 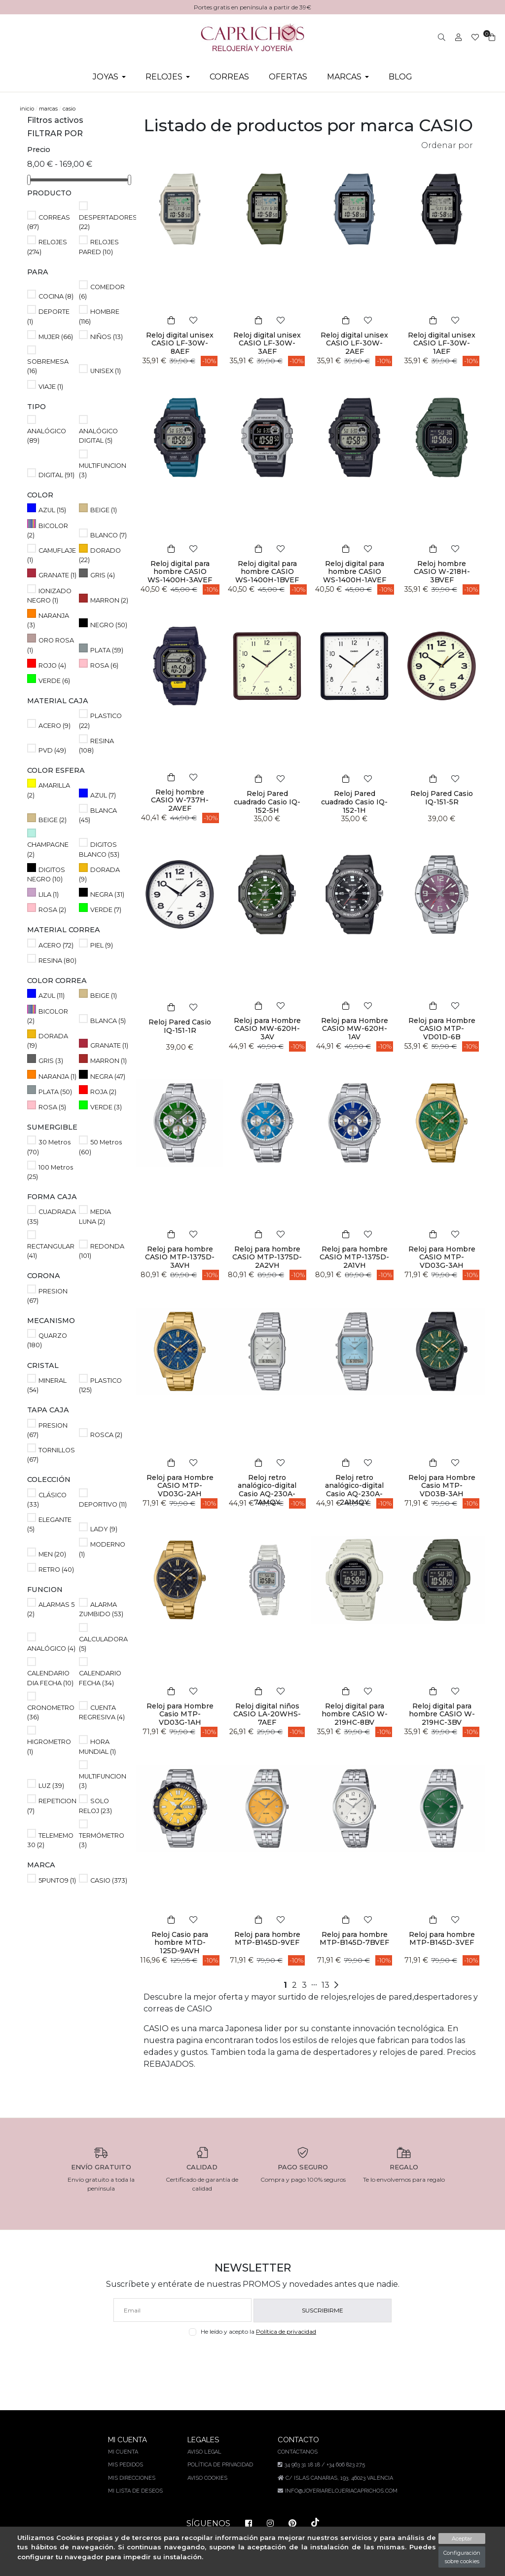 I want to click on Reloj para Hombre CASIO MTP-VD03G-3AH, so click(x=441, y=1257).